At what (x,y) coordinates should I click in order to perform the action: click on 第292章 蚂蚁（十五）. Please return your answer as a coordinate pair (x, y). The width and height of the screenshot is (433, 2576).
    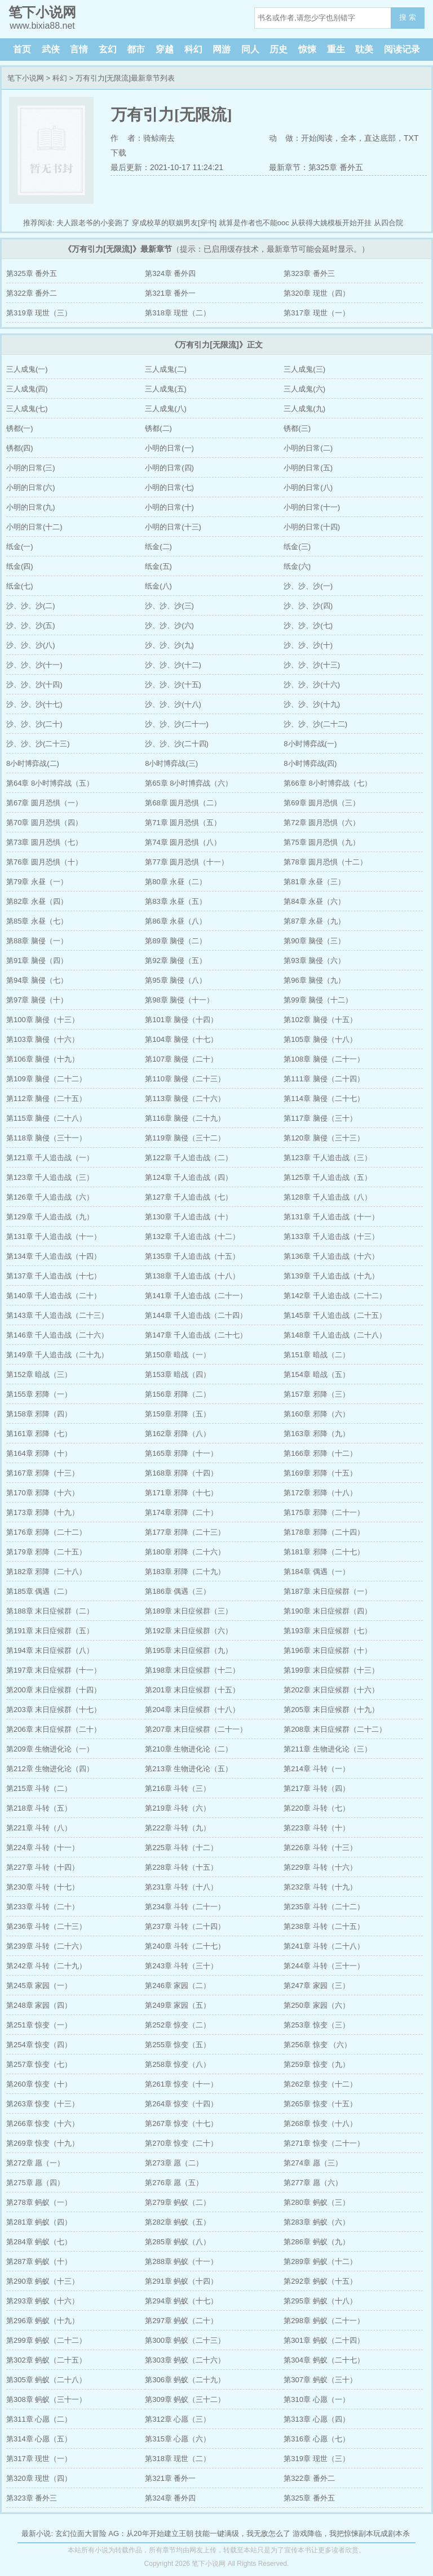
    Looking at the image, I should click on (320, 2281).